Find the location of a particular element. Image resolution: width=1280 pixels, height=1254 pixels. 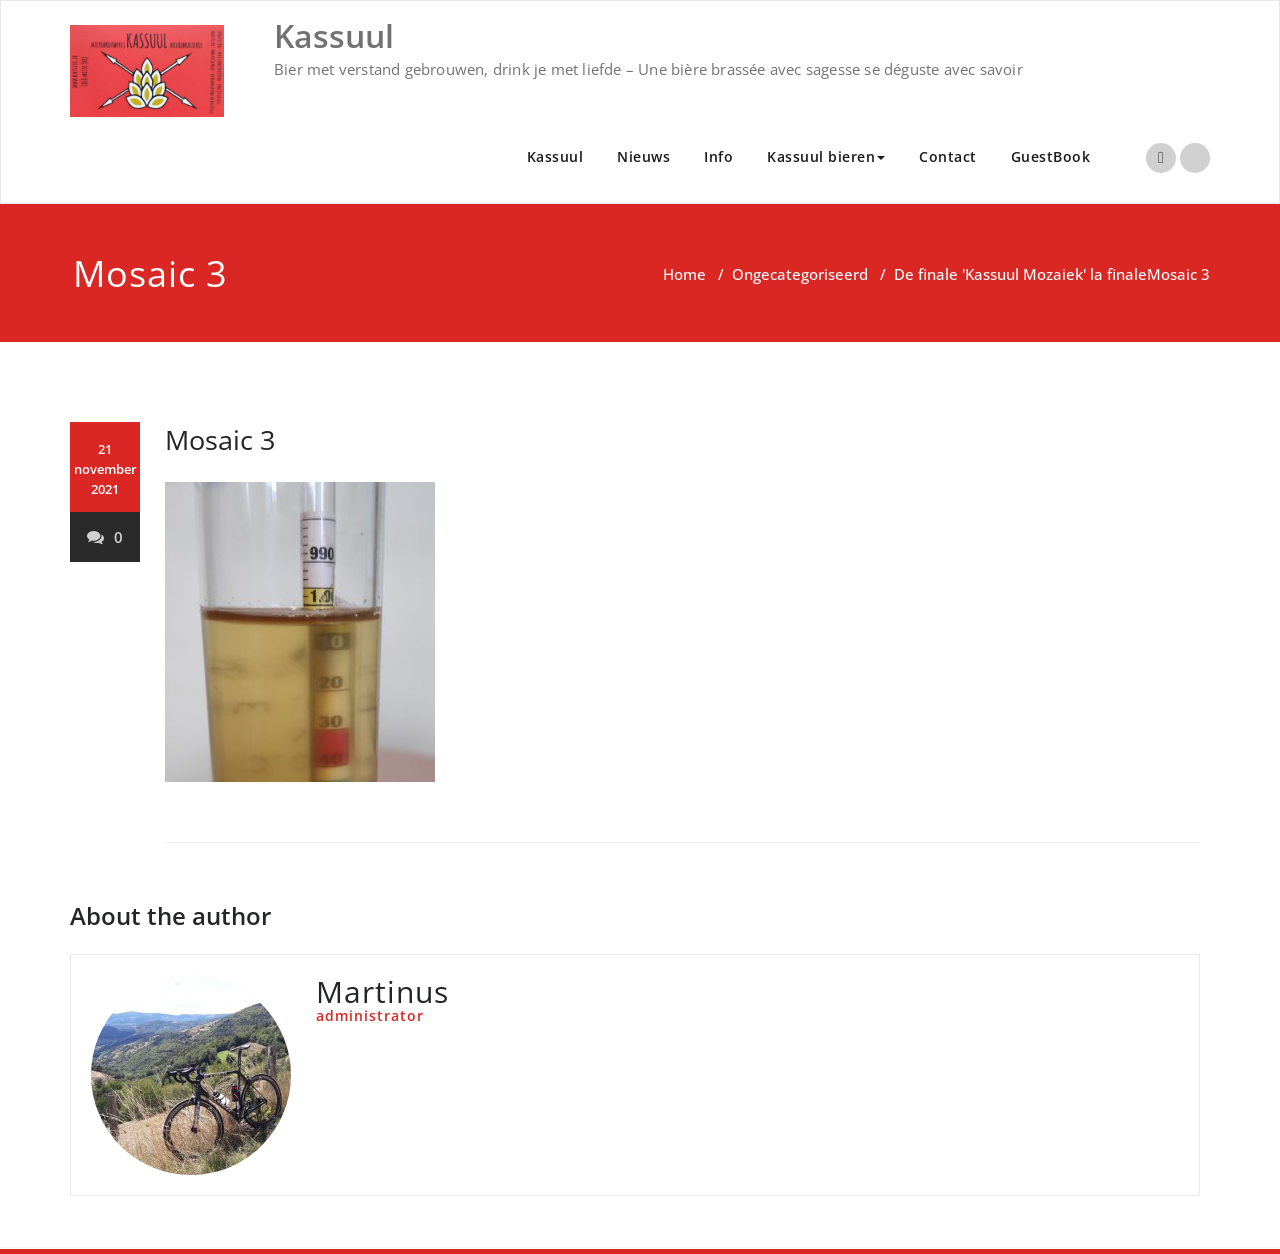

Info is located at coordinates (718, 156).